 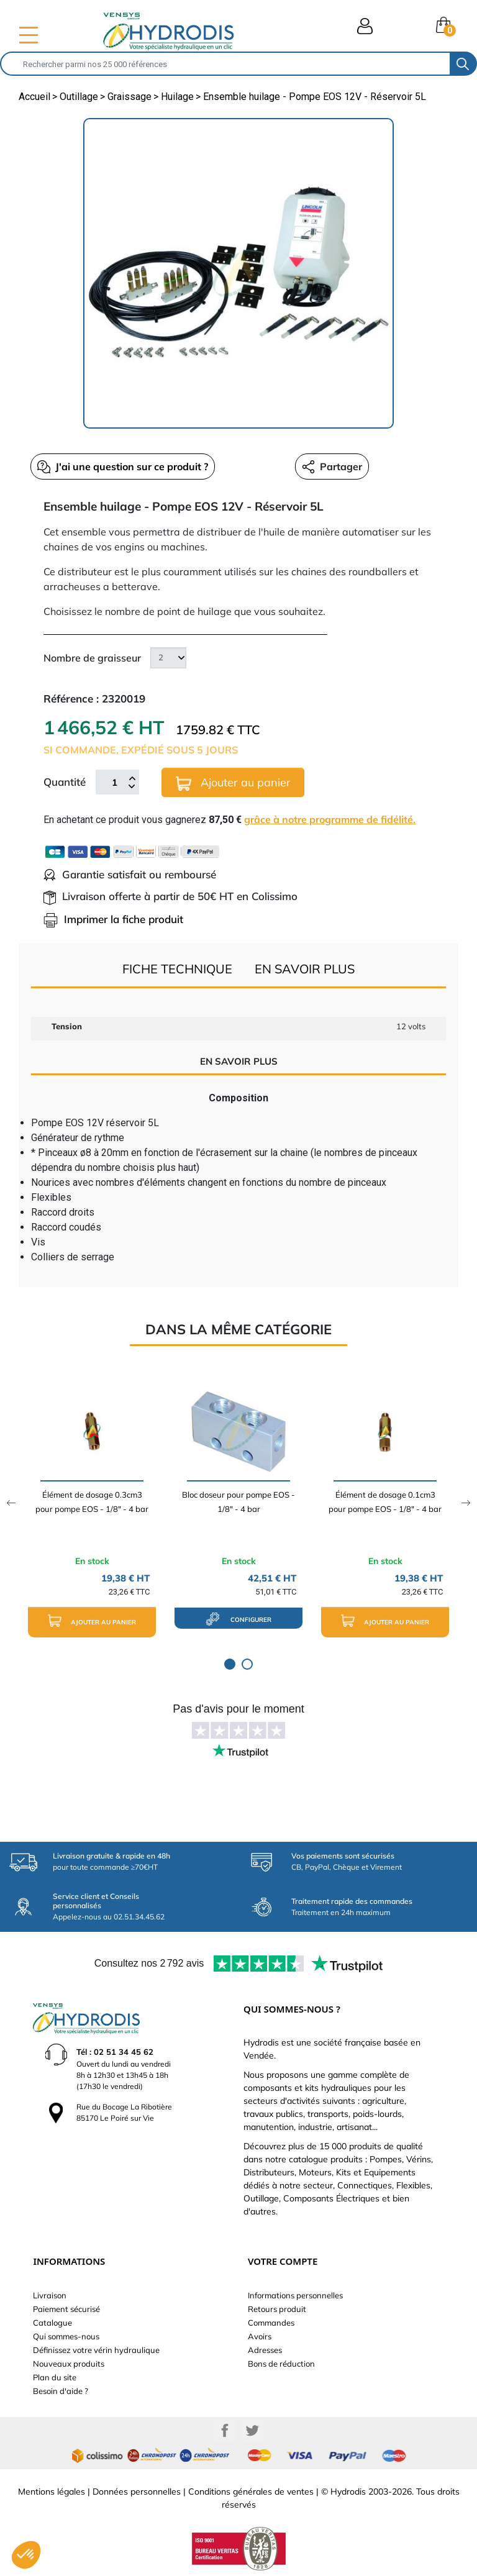 I want to click on configurer, so click(x=238, y=1619).